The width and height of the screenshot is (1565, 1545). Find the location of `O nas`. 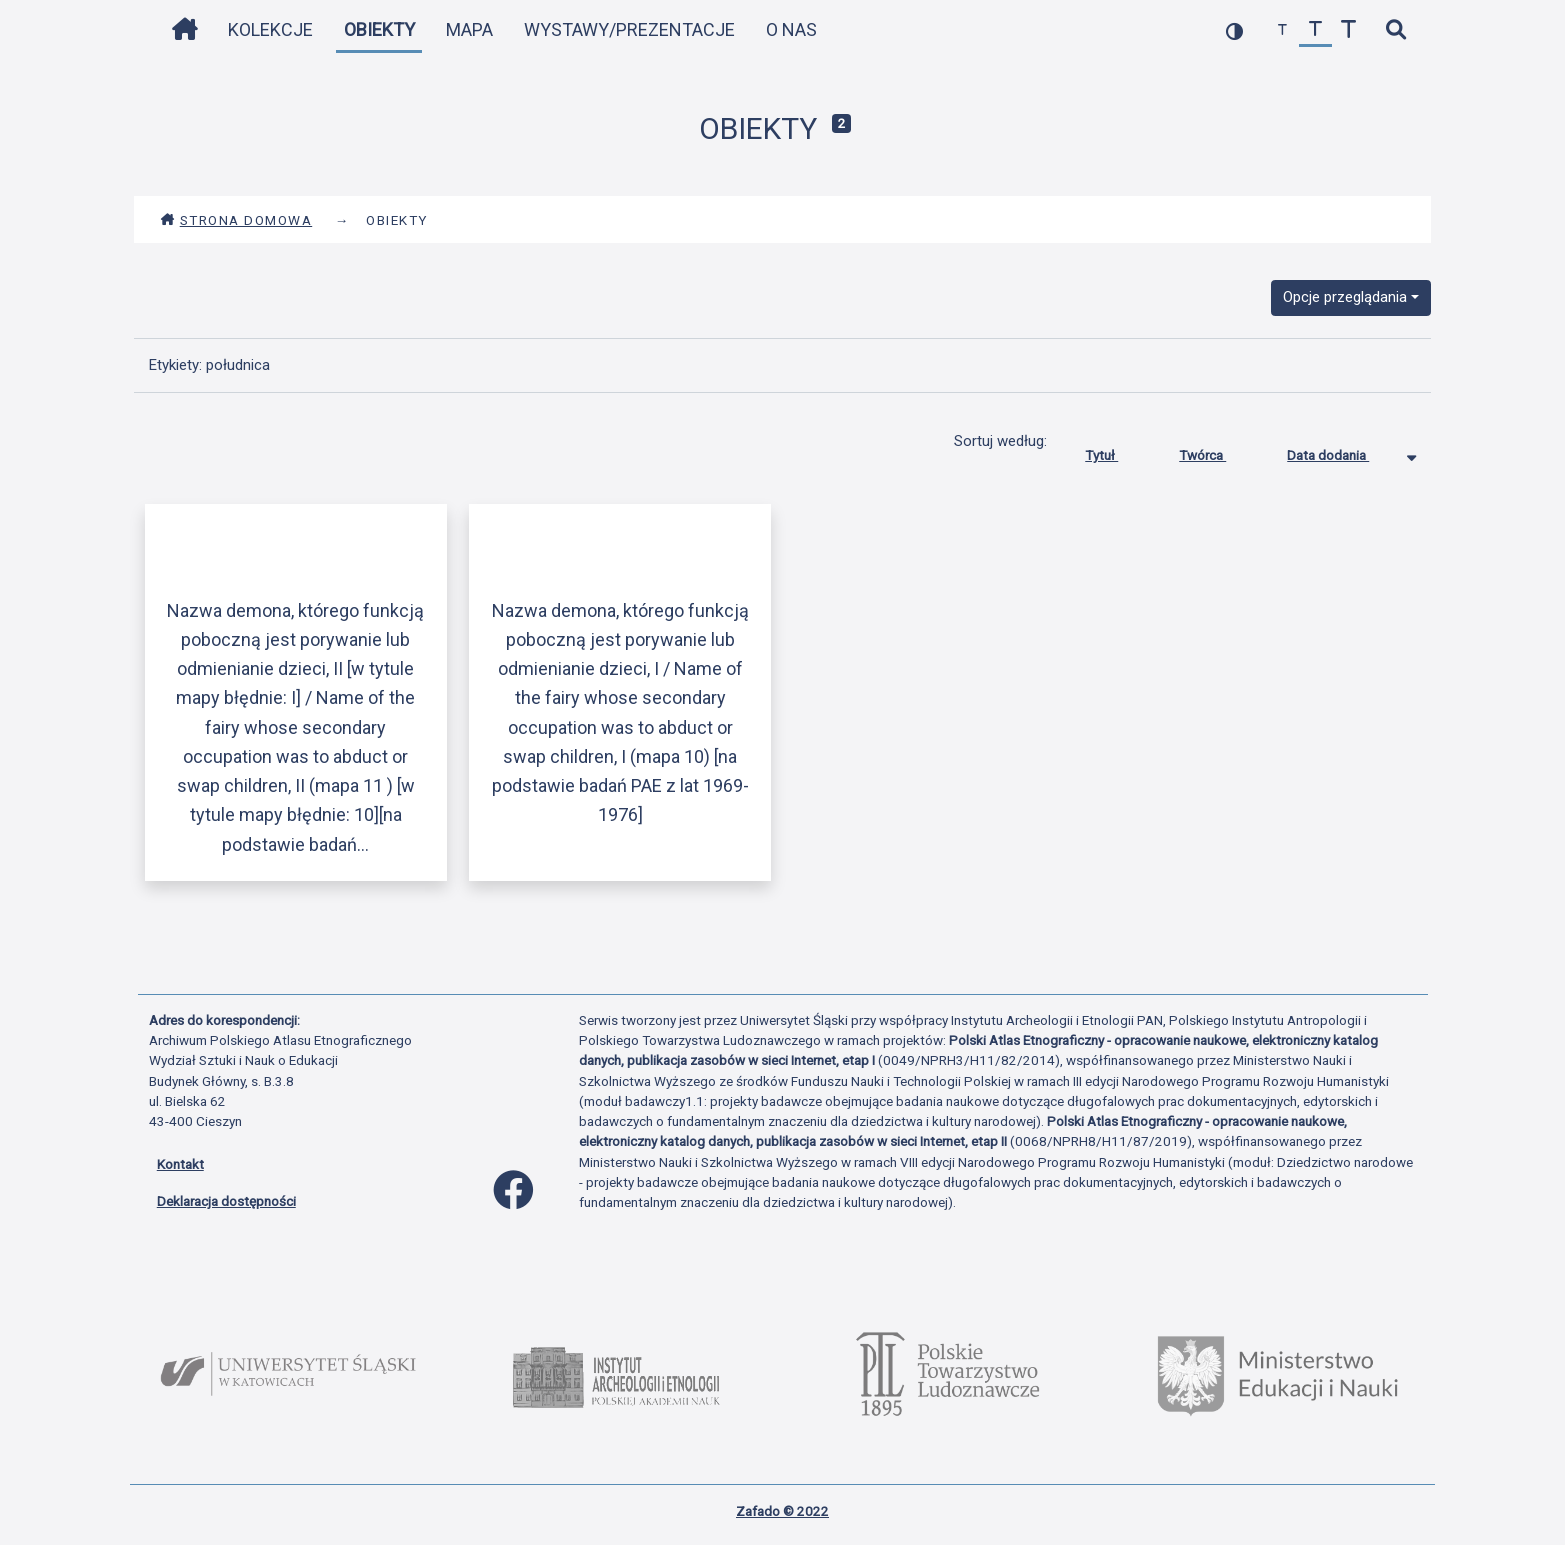

O nas is located at coordinates (791, 29).